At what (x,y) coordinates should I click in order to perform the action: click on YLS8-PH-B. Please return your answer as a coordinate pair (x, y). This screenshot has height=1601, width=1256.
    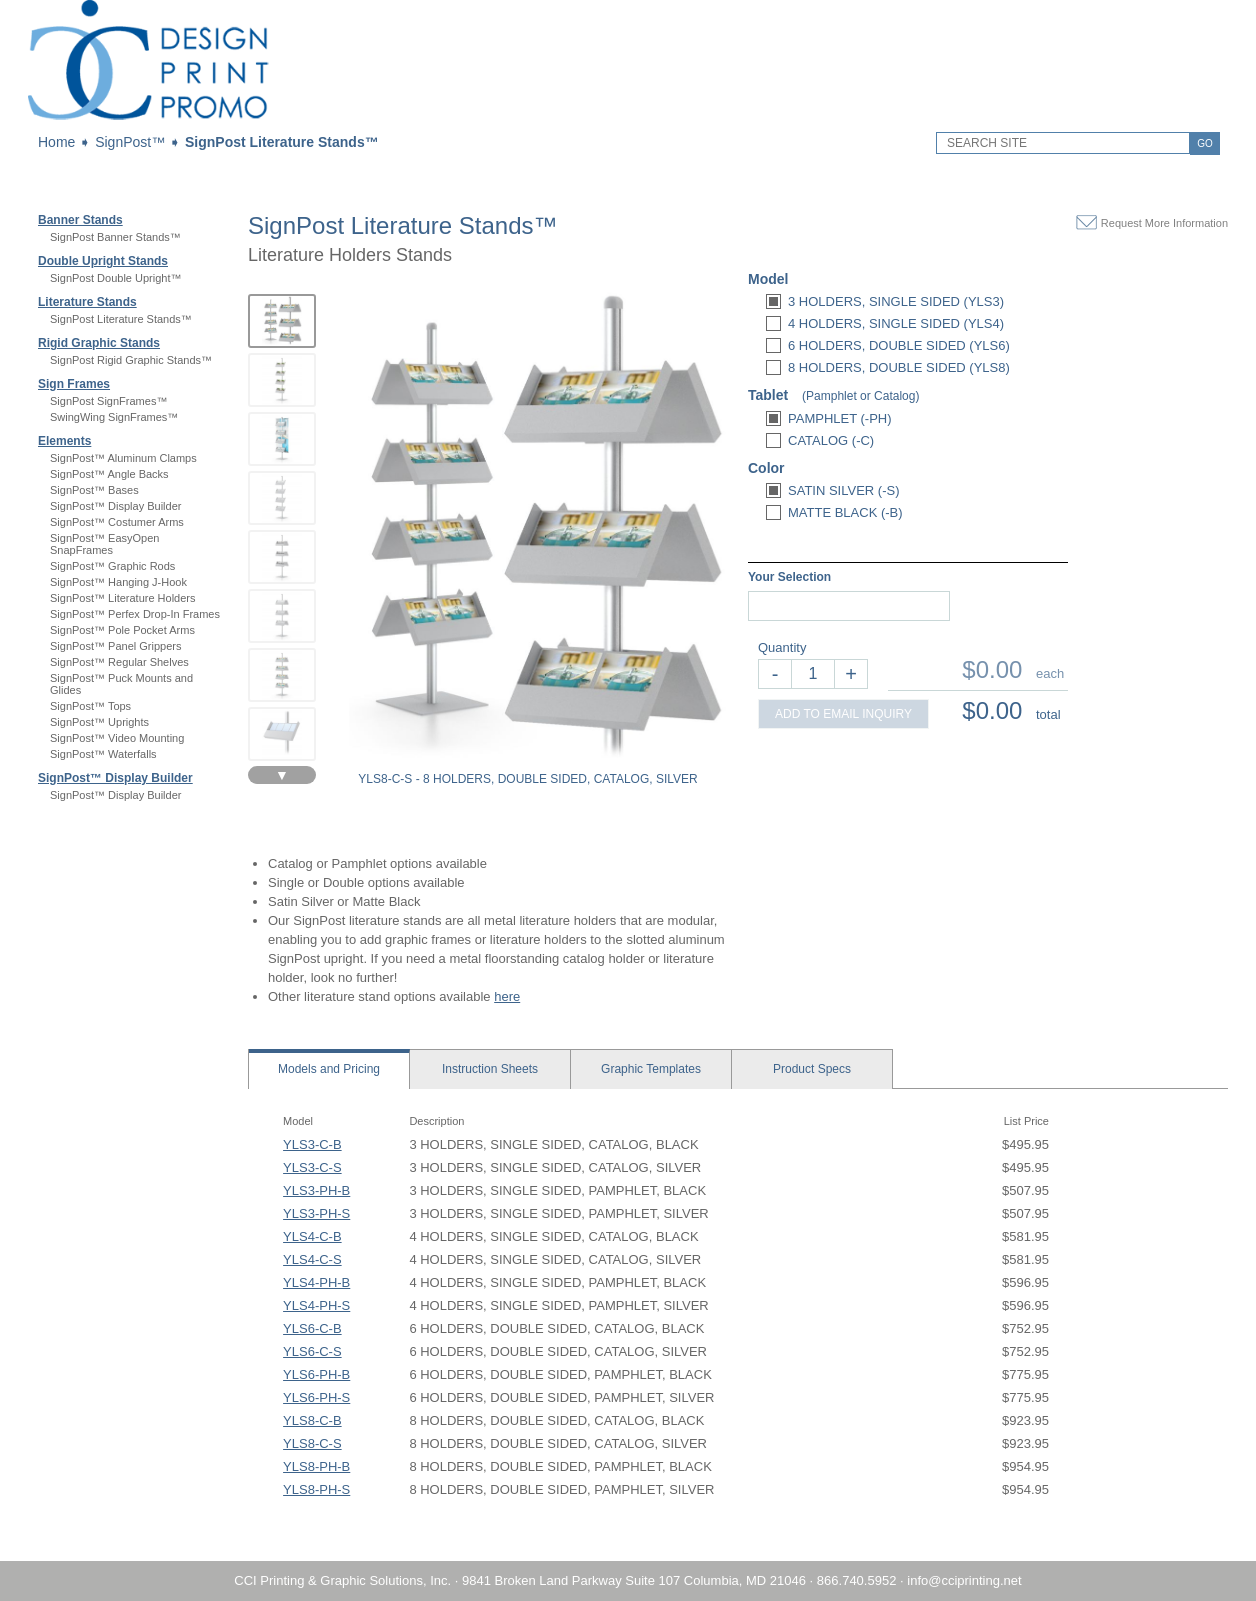
    Looking at the image, I should click on (316, 1466).